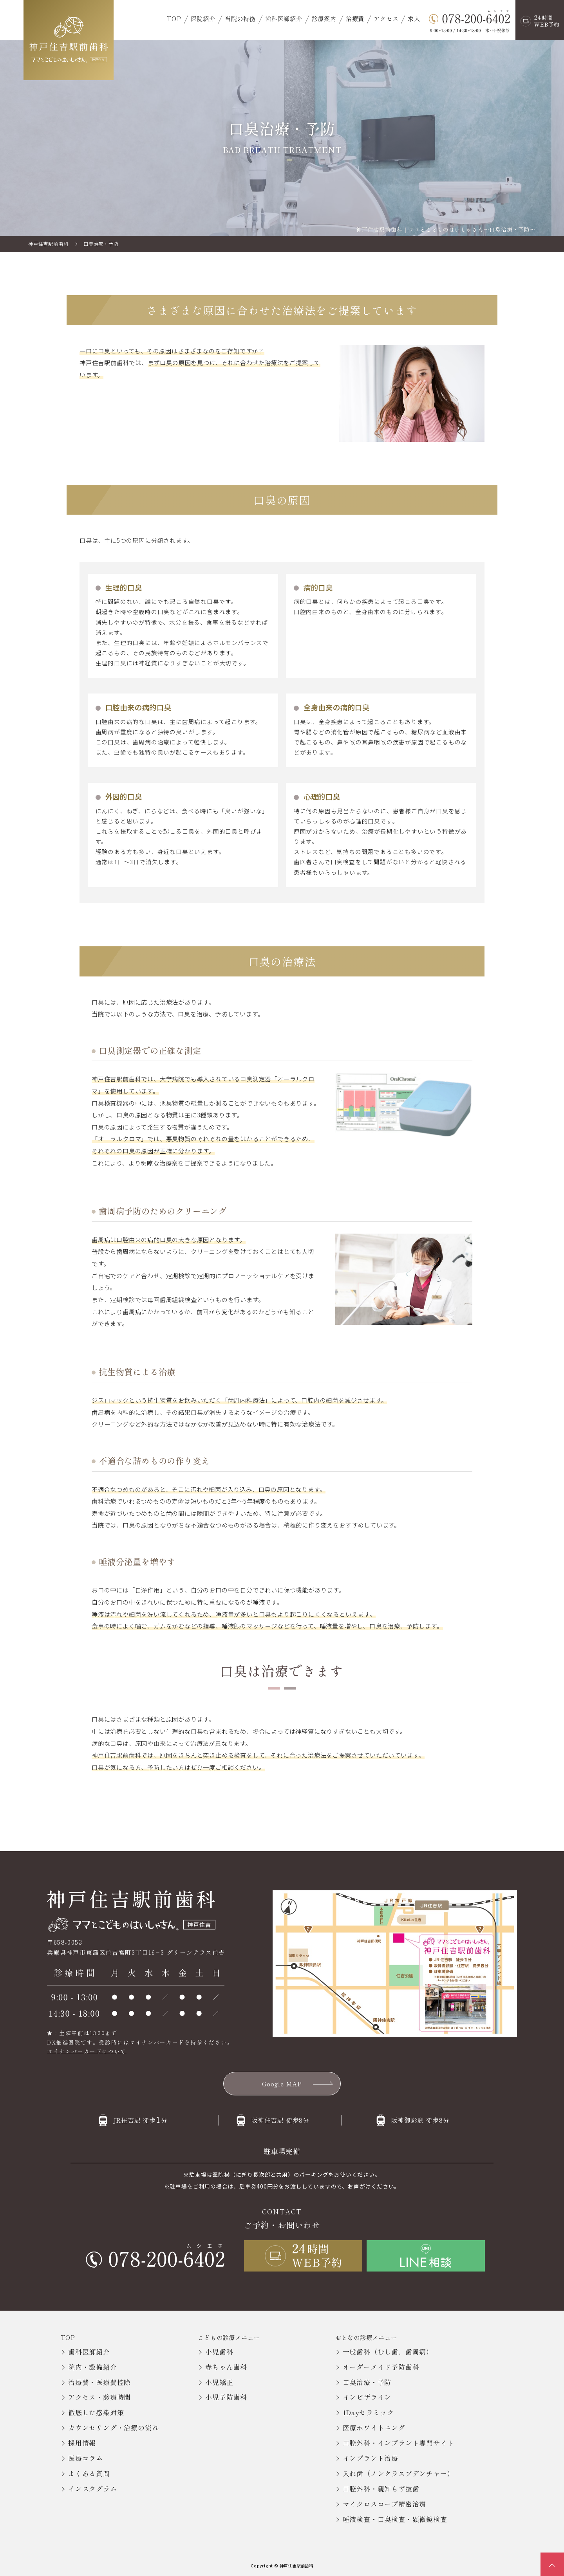  Describe the element at coordinates (89, 2473) in the screenshot. I see `よくある質問` at that location.